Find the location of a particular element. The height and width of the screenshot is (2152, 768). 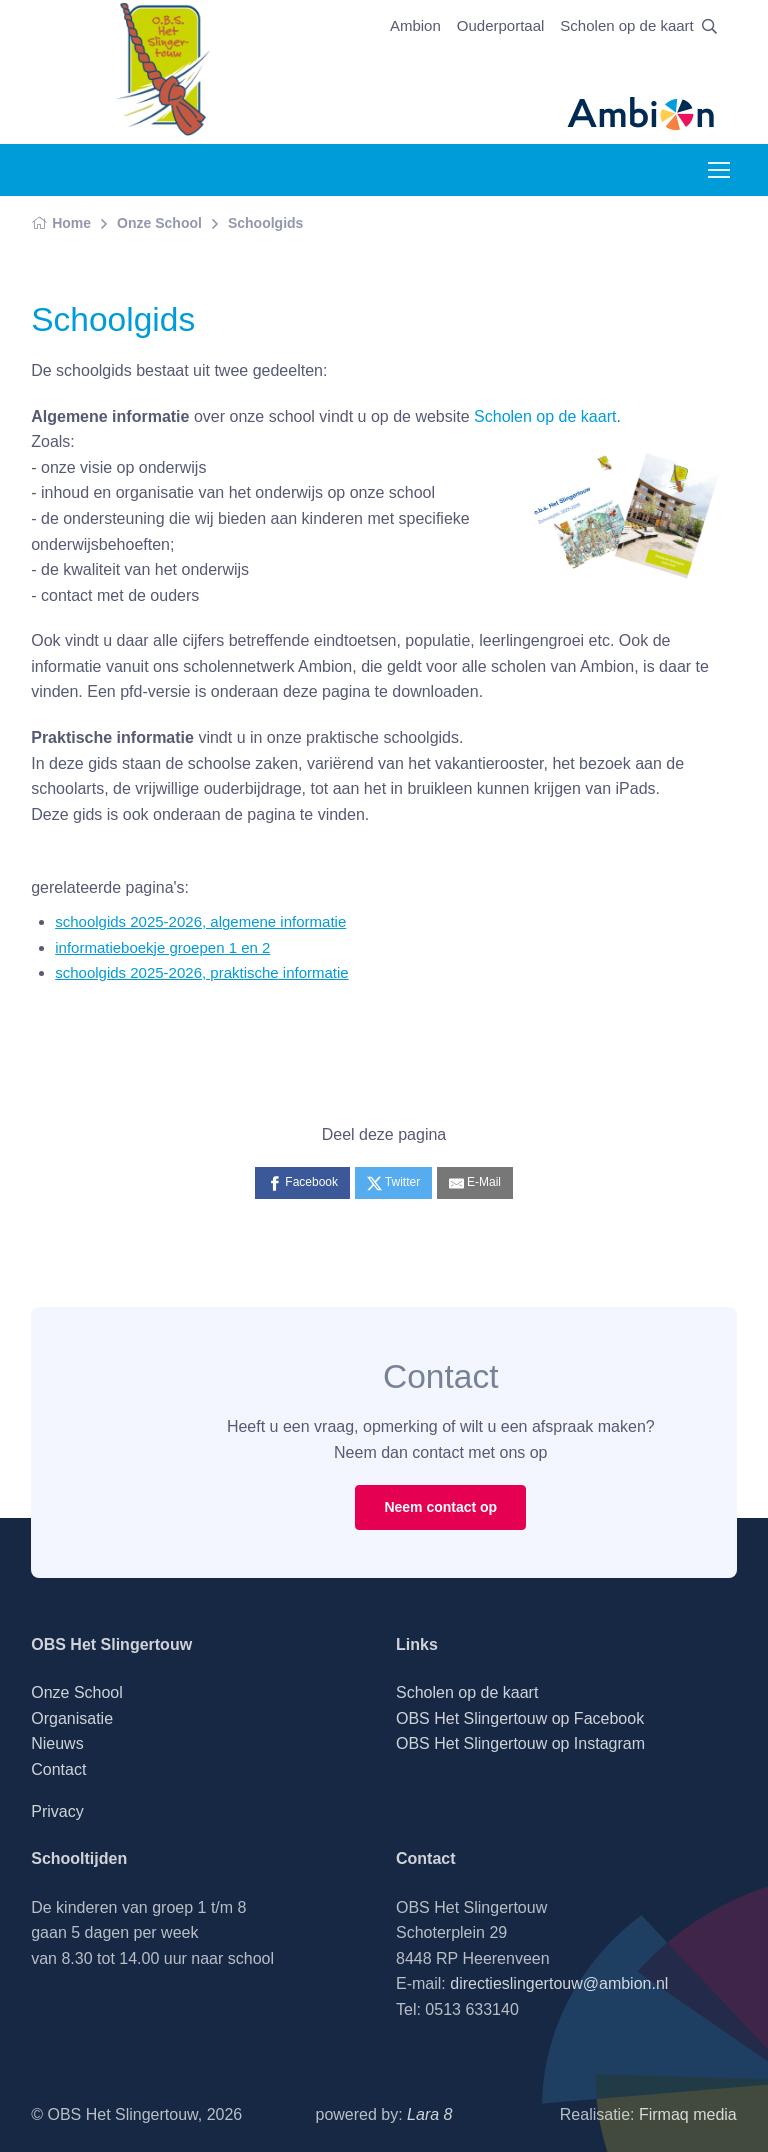

Home is located at coordinates (61, 223).